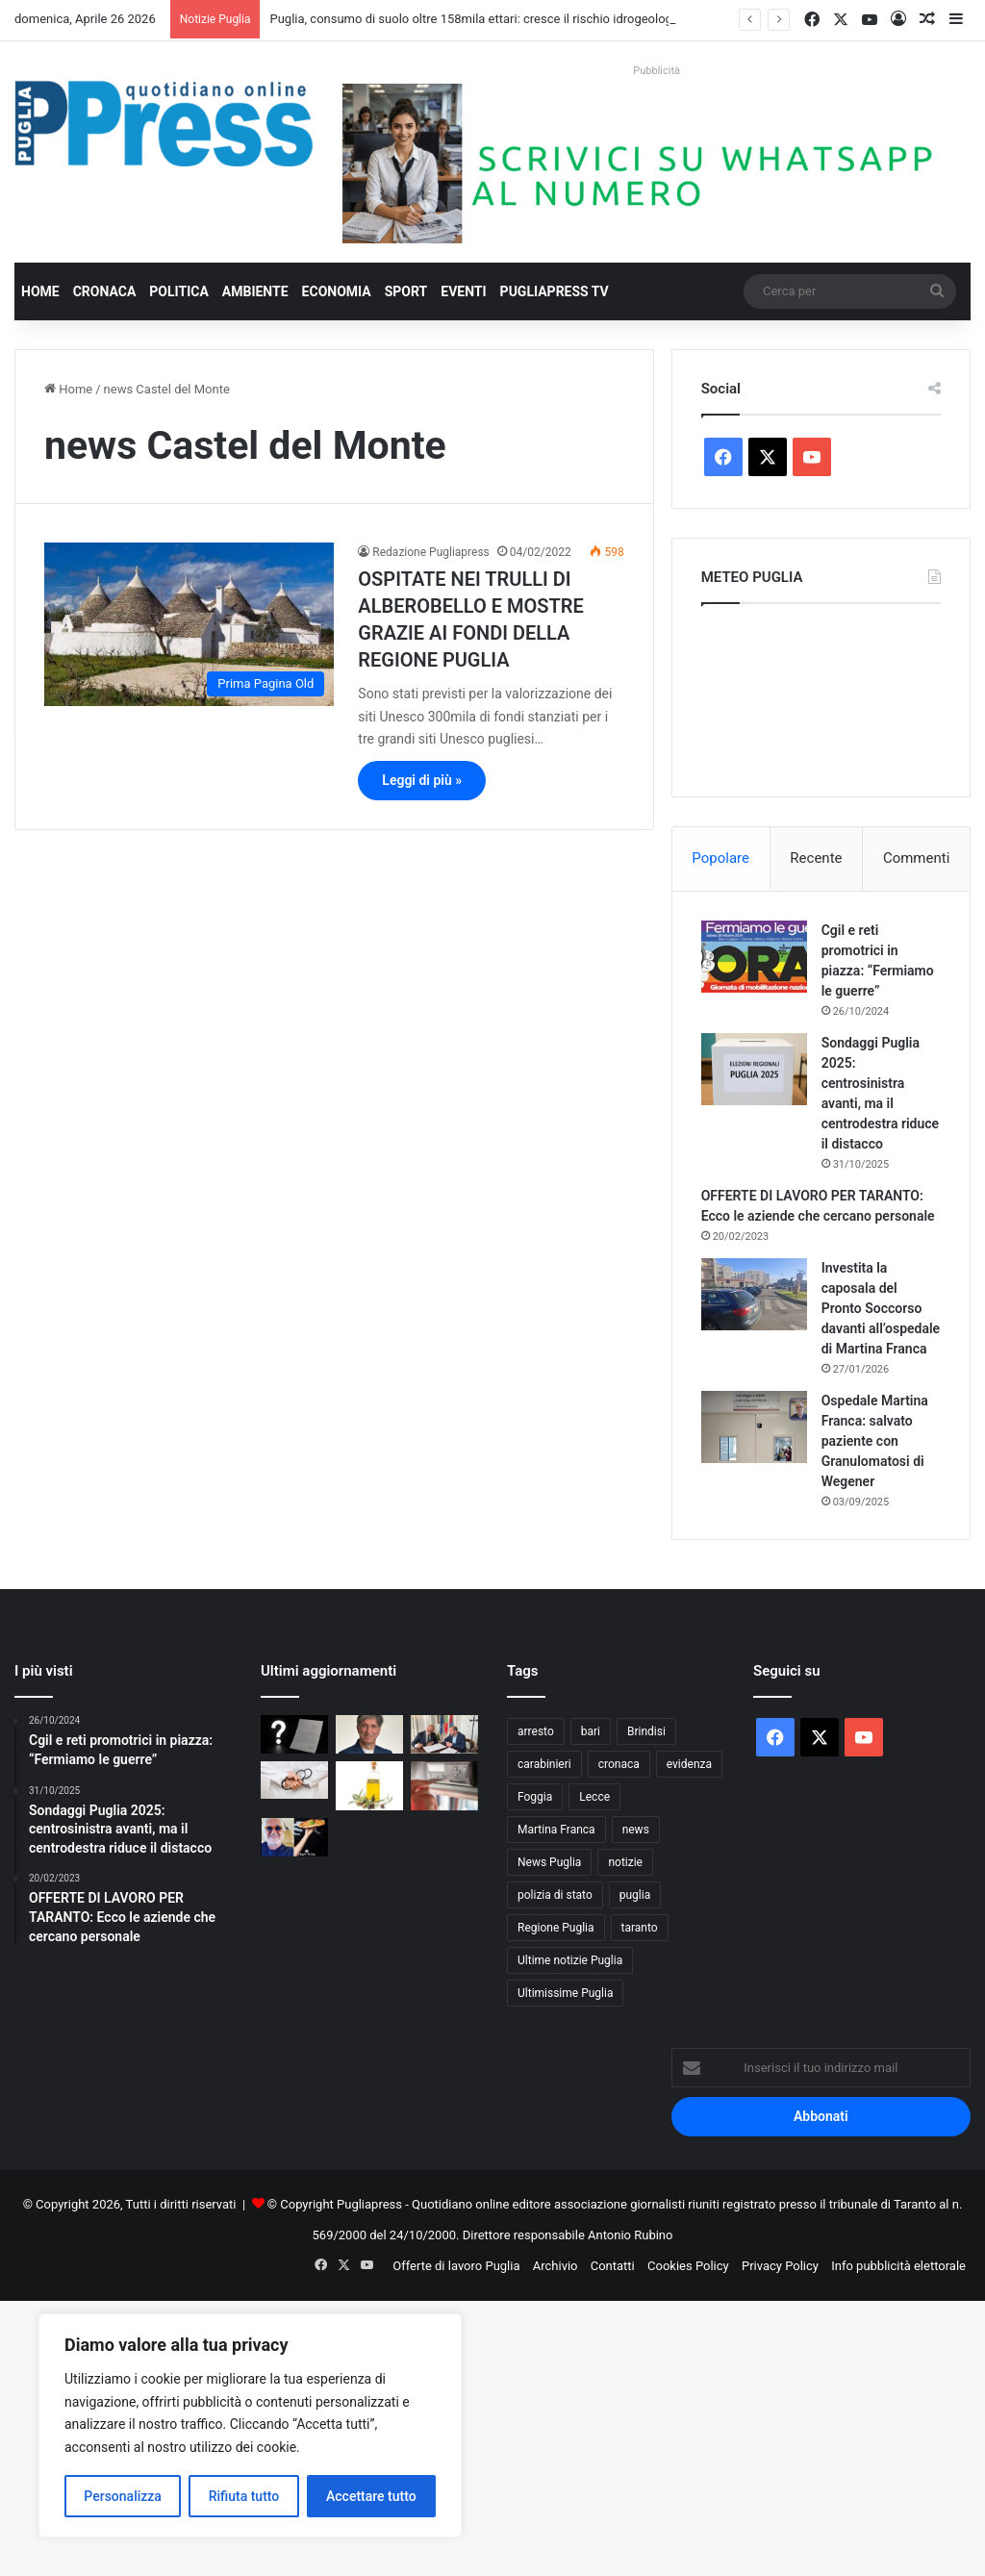 Image resolution: width=985 pixels, height=2576 pixels. Describe the element at coordinates (754, 1294) in the screenshot. I see `[Investita la caposala del Pronto Soccorso davanti all’ospedale di Martina Franca]` at that location.